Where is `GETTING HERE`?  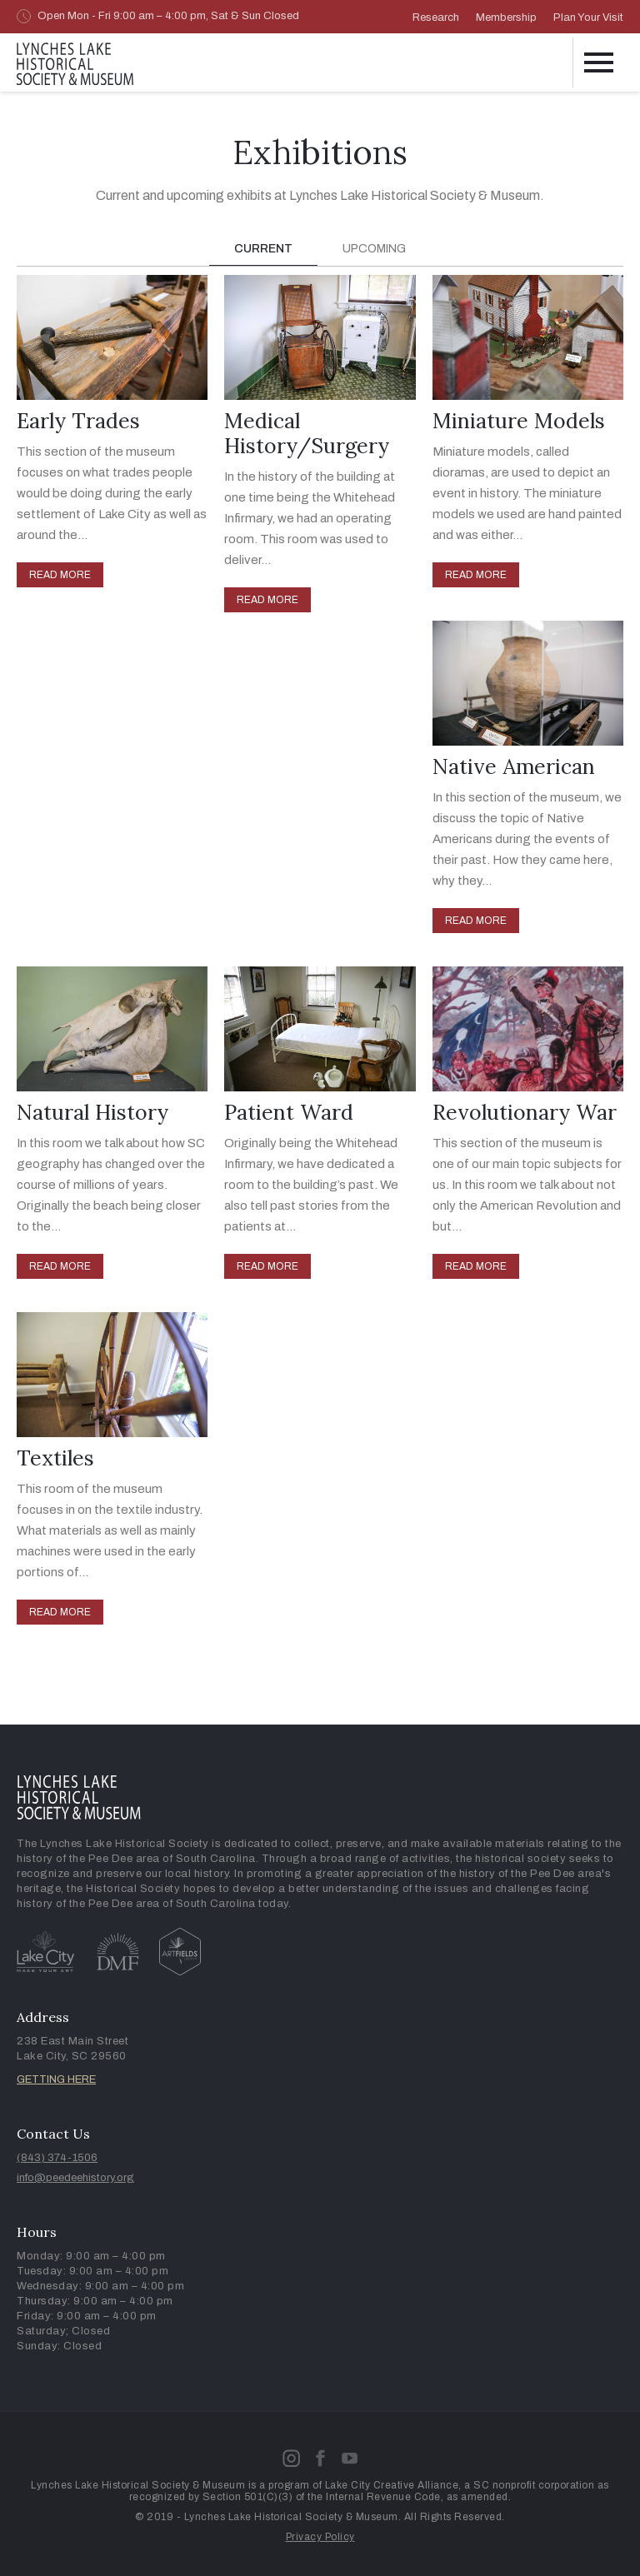
GETTING HERE is located at coordinates (56, 2079).